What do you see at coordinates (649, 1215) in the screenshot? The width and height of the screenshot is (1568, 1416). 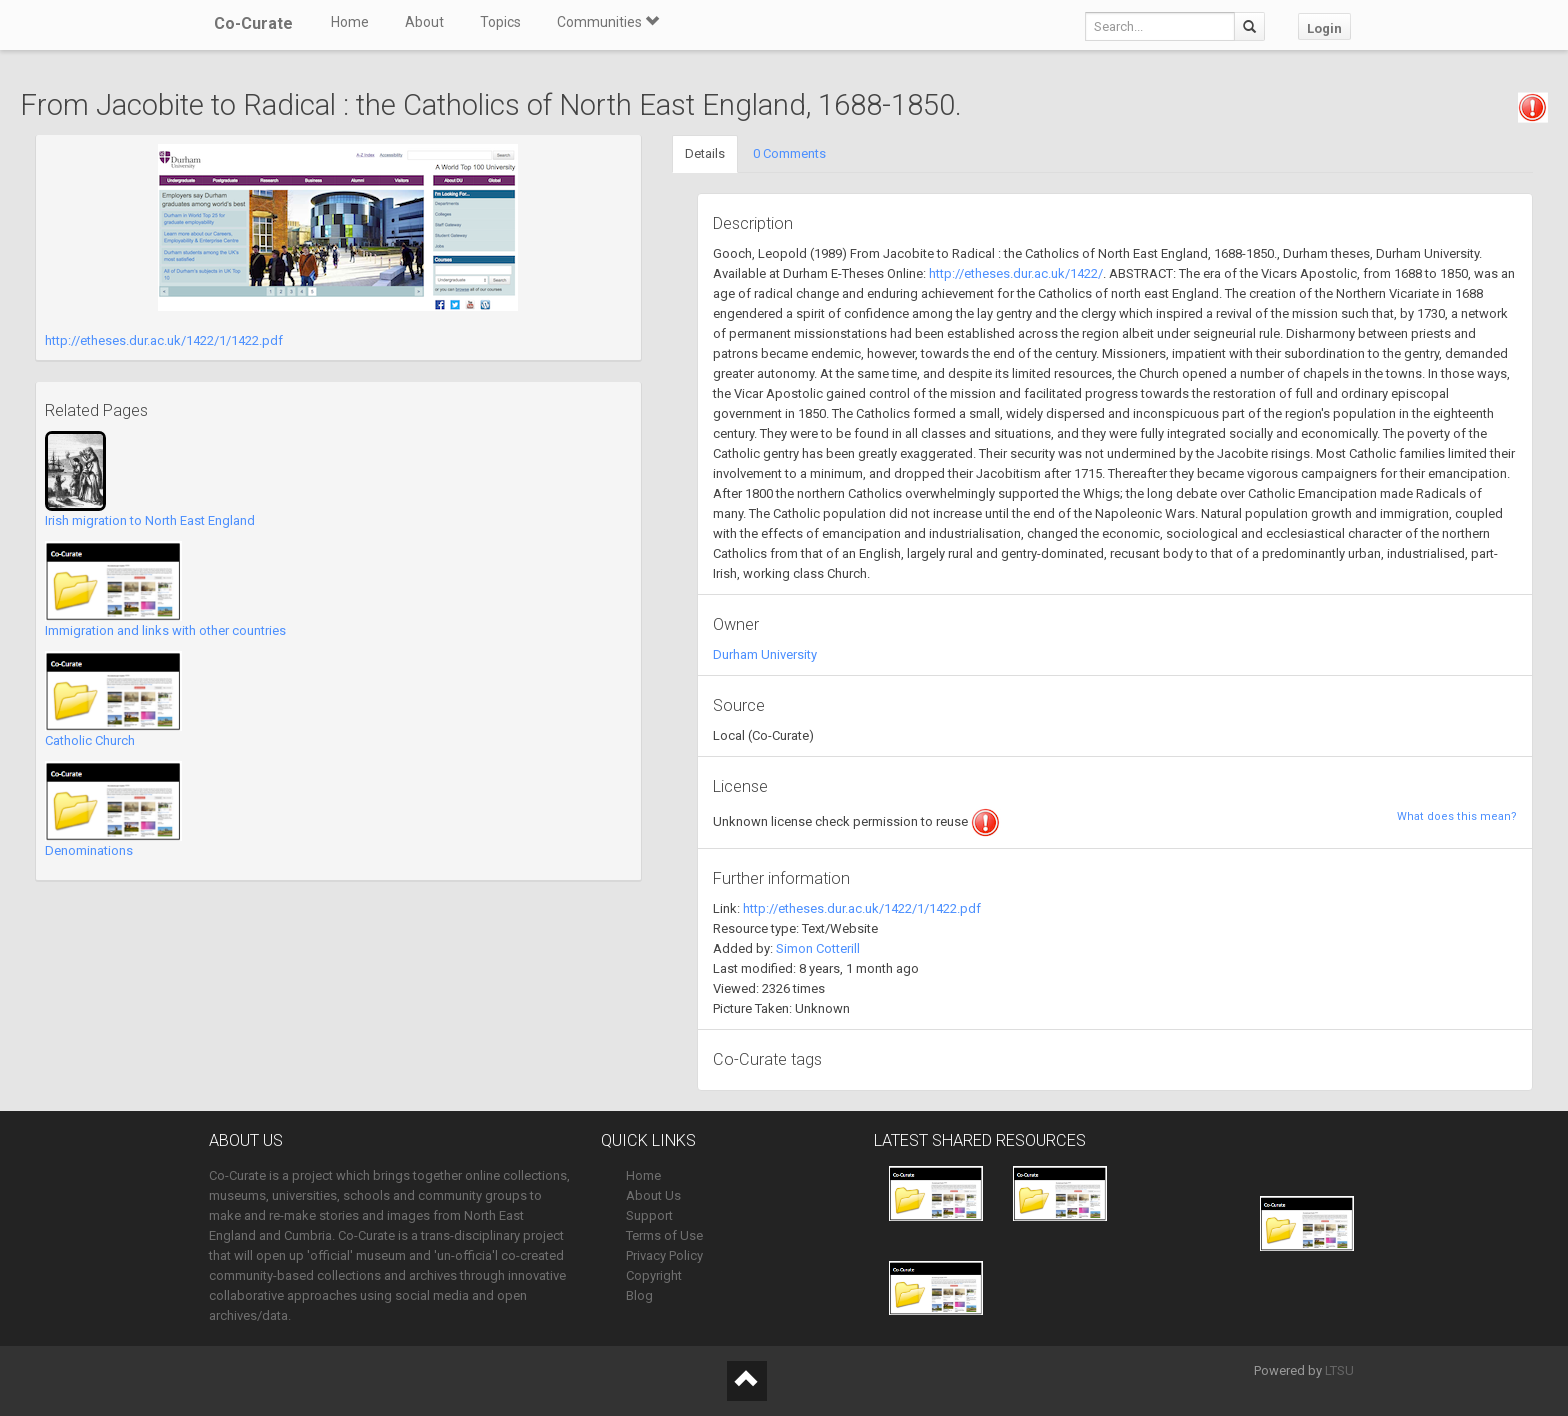 I see `Support` at bounding box center [649, 1215].